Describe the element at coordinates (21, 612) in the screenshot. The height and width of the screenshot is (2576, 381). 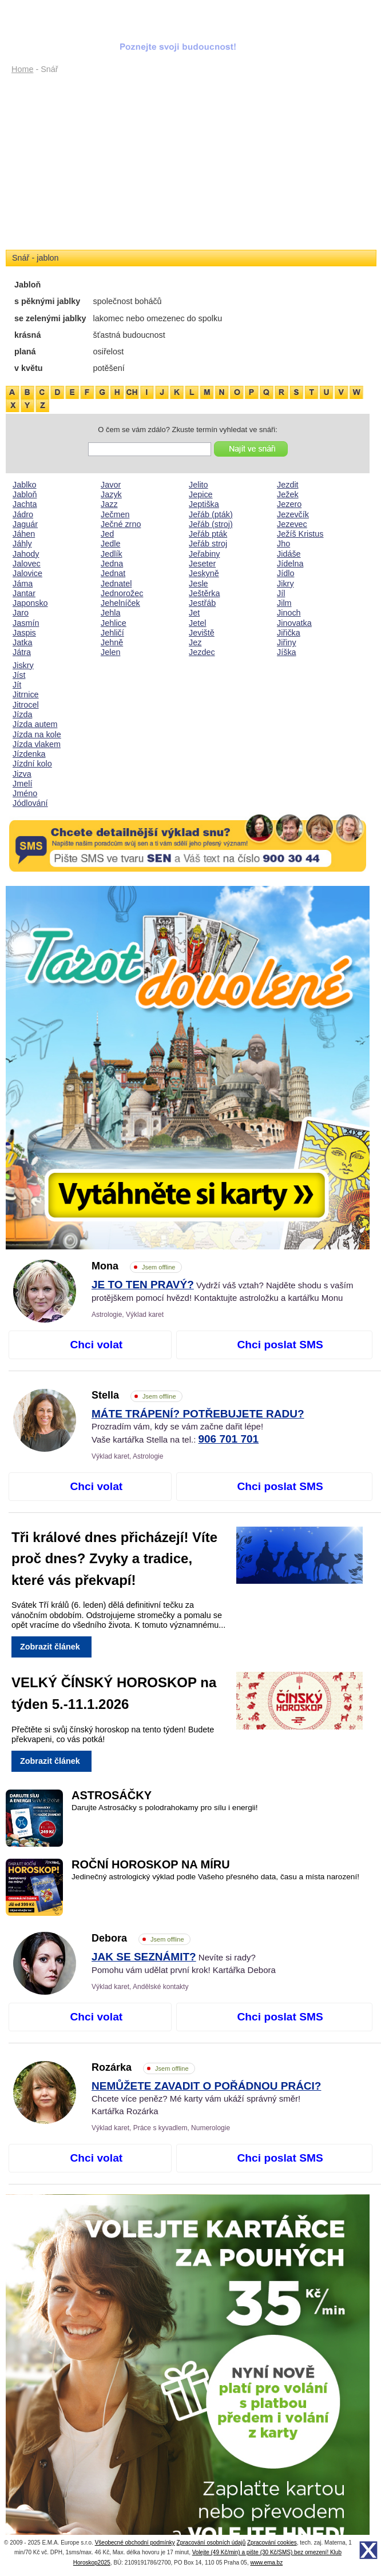
I see `Jaro` at that location.